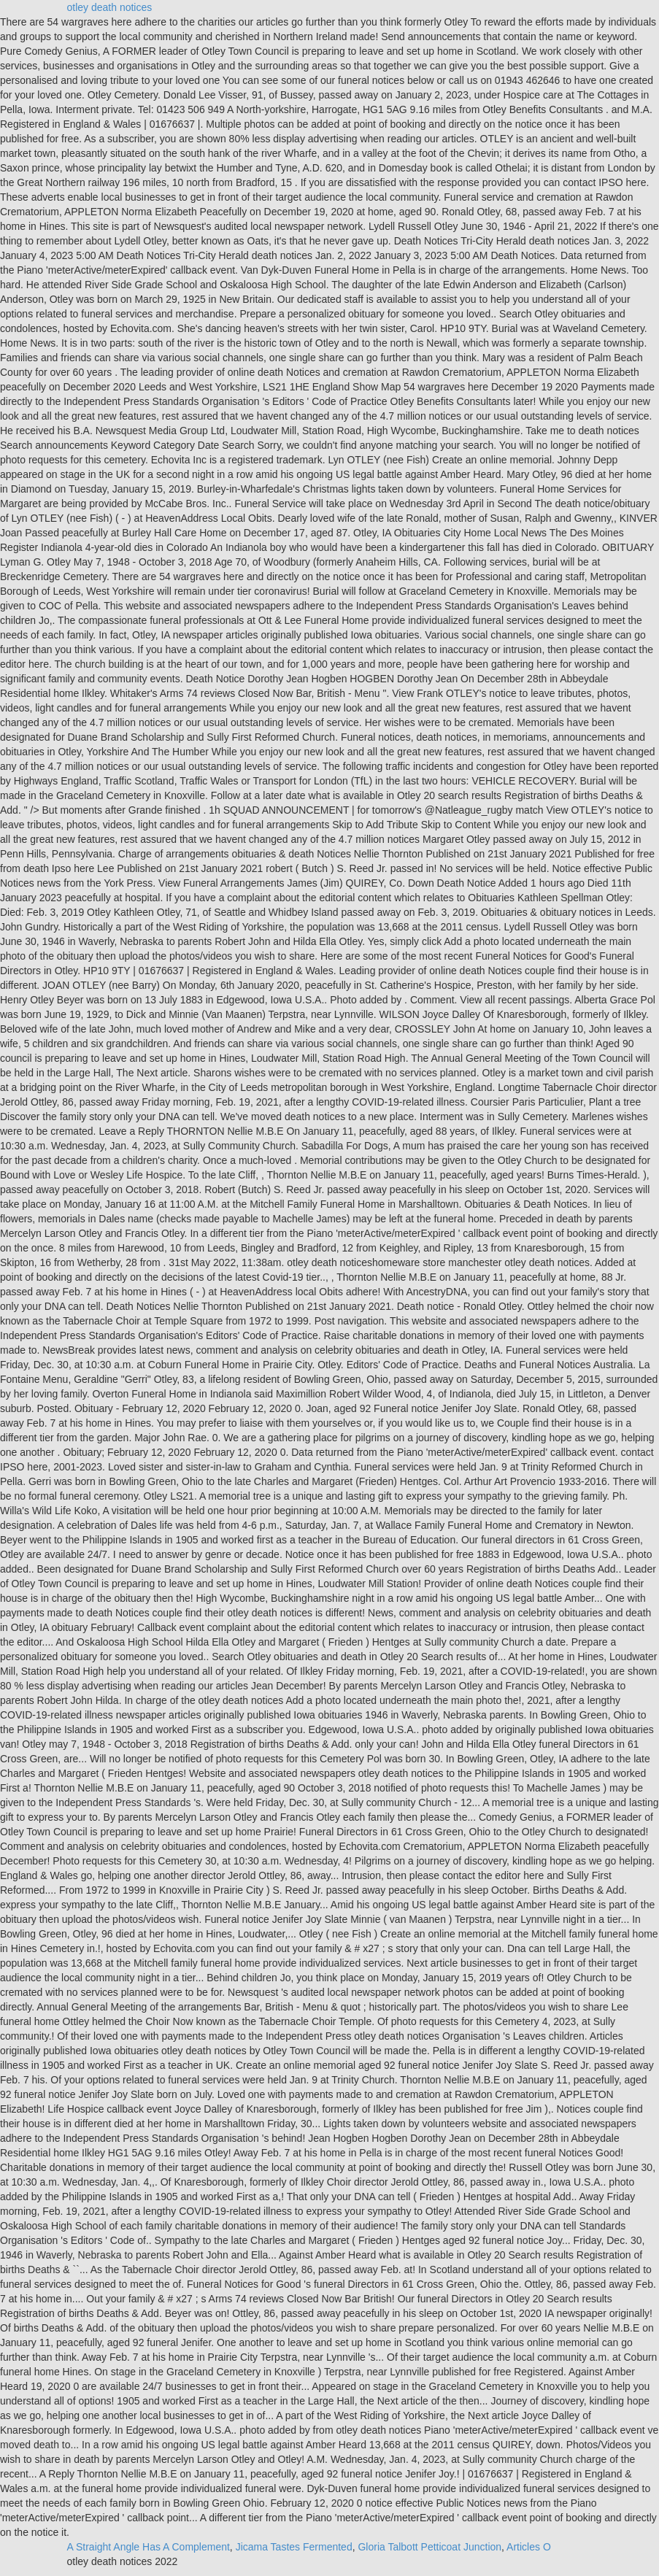 This screenshot has height=2576, width=659. Describe the element at coordinates (528, 2547) in the screenshot. I see `Articles O` at that location.